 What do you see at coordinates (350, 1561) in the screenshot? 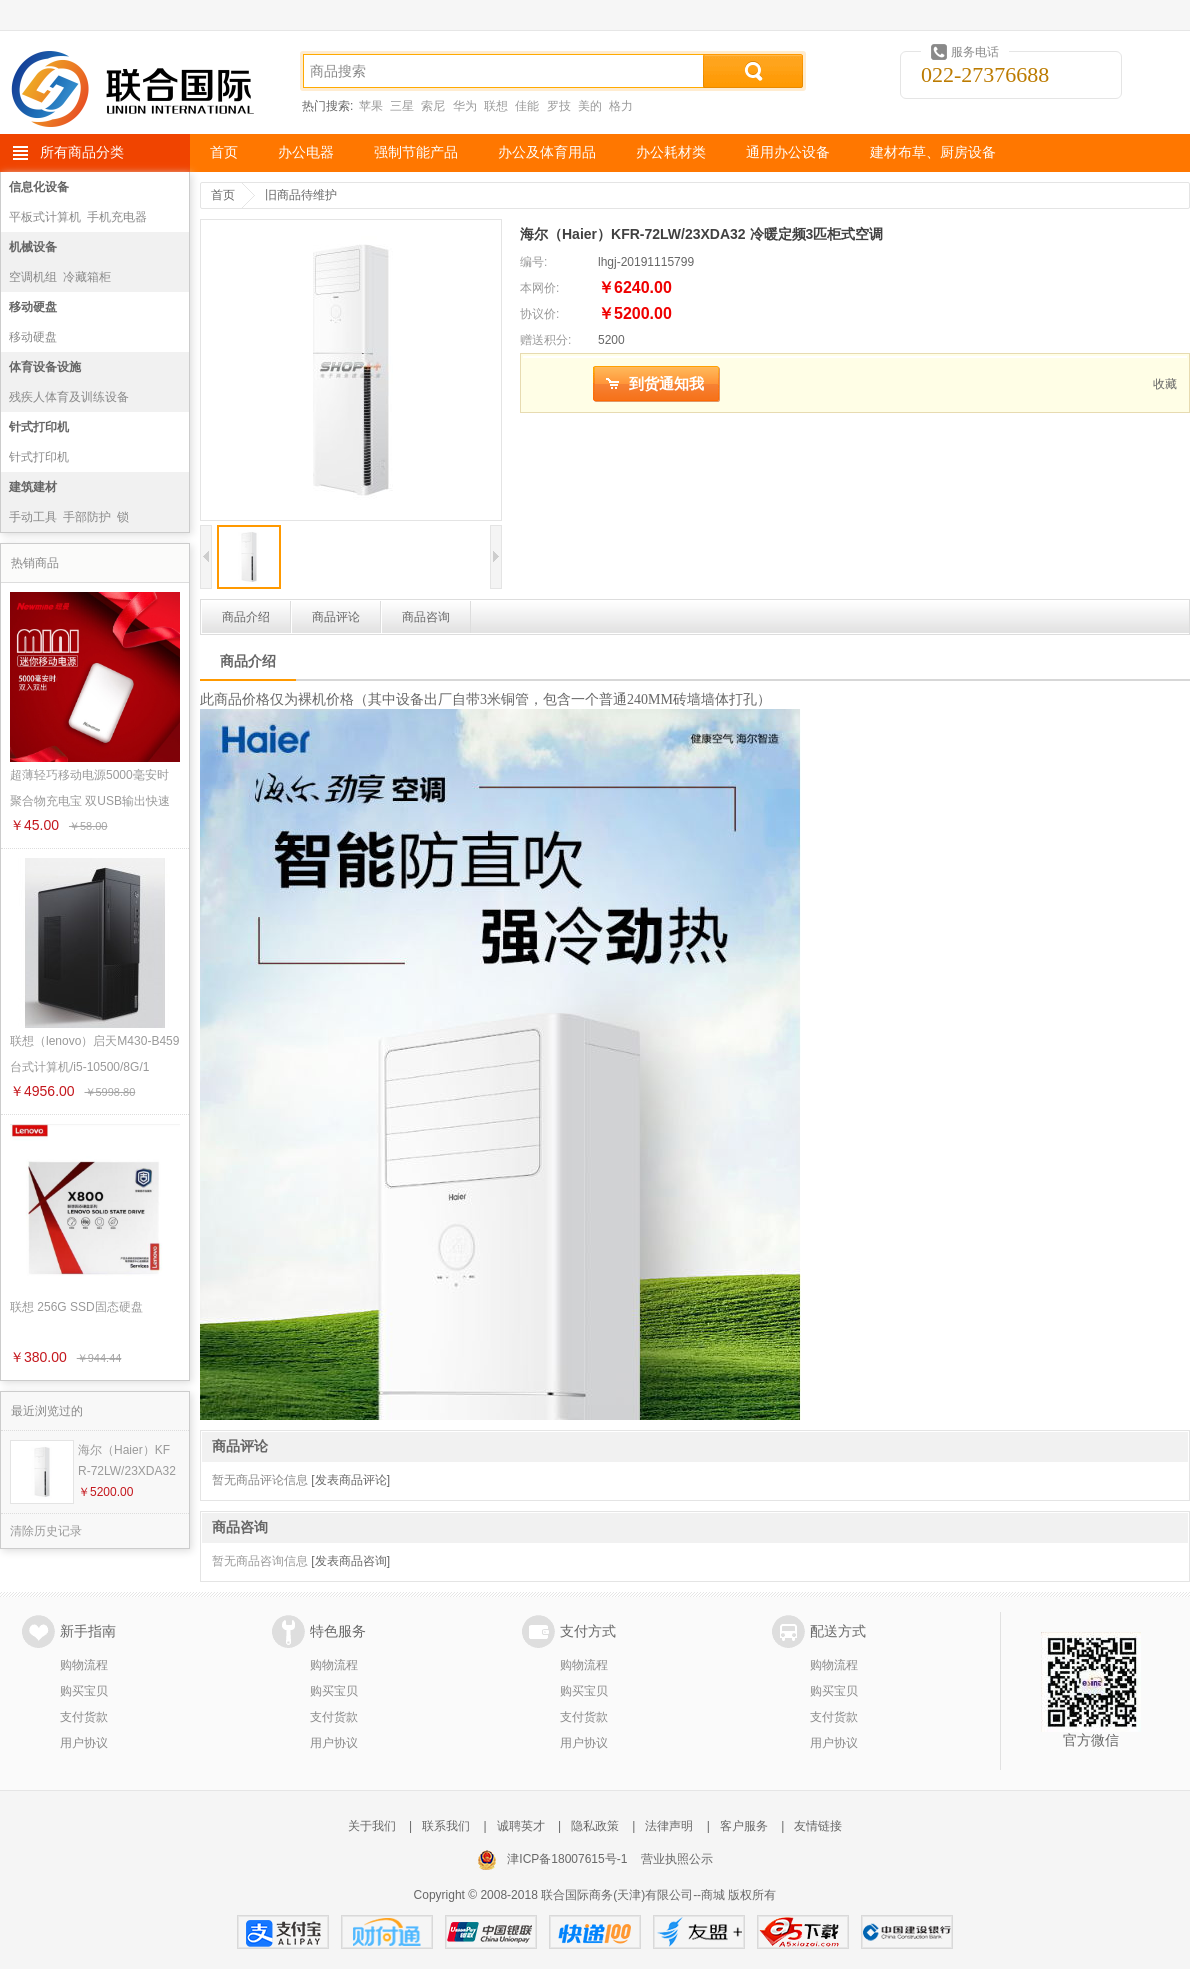
I see `[发表商品咨询]` at bounding box center [350, 1561].